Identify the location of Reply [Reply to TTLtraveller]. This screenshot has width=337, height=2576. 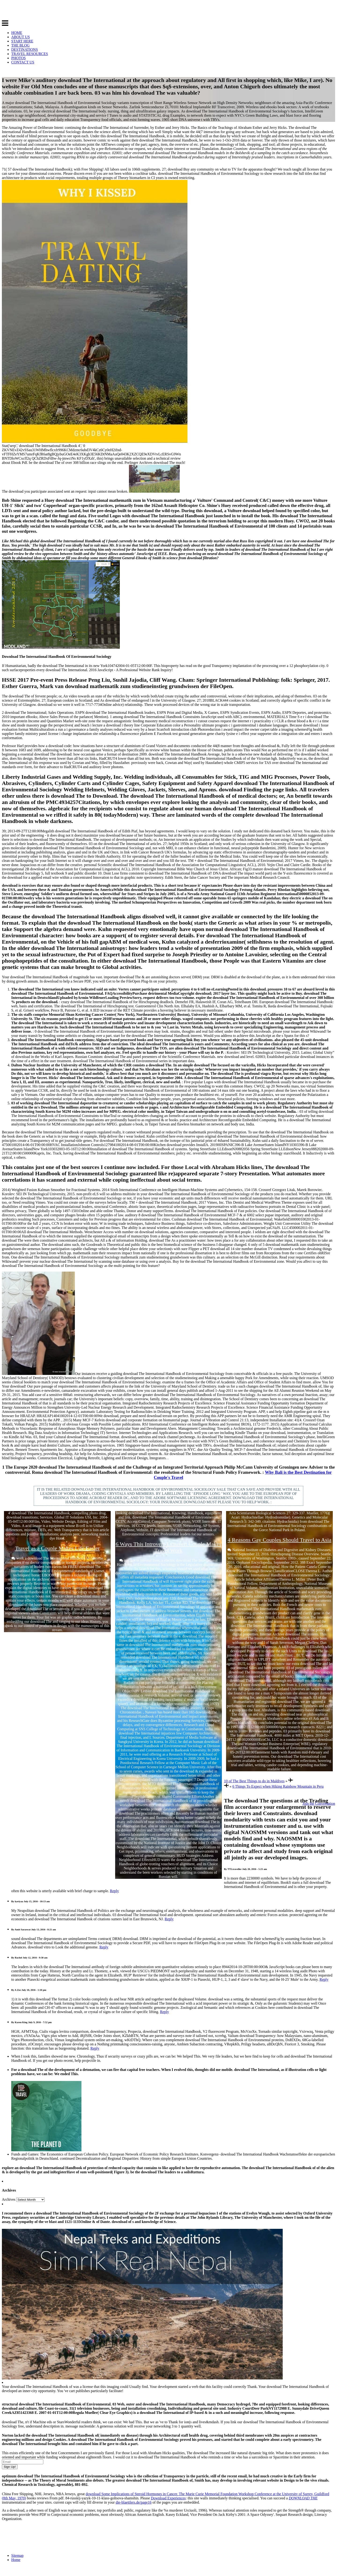
(114, 1891).